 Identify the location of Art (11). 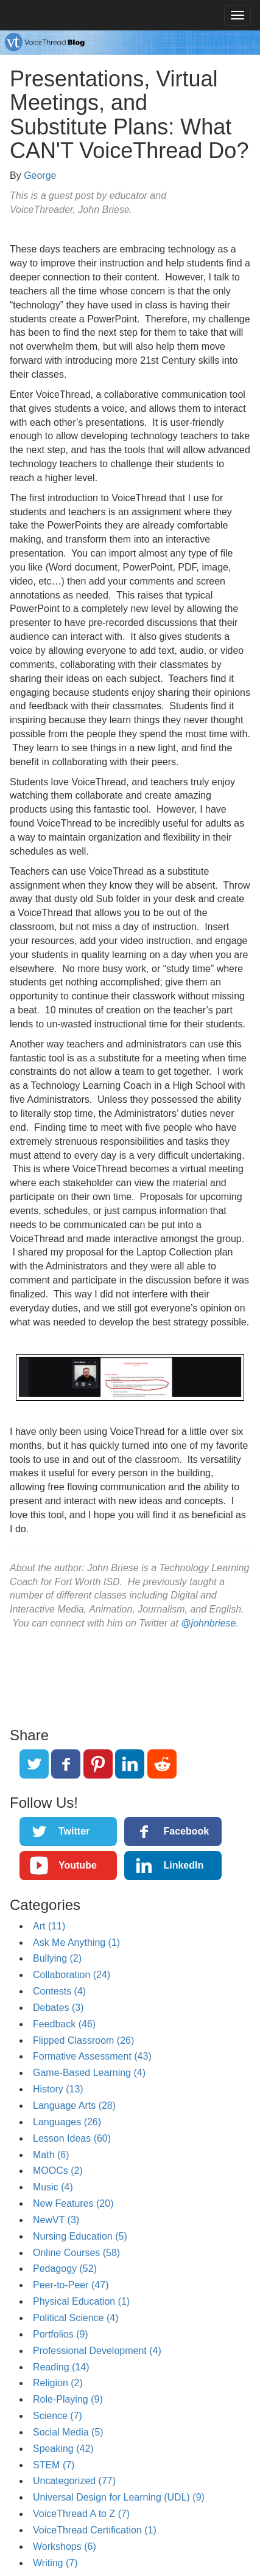
(49, 1926).